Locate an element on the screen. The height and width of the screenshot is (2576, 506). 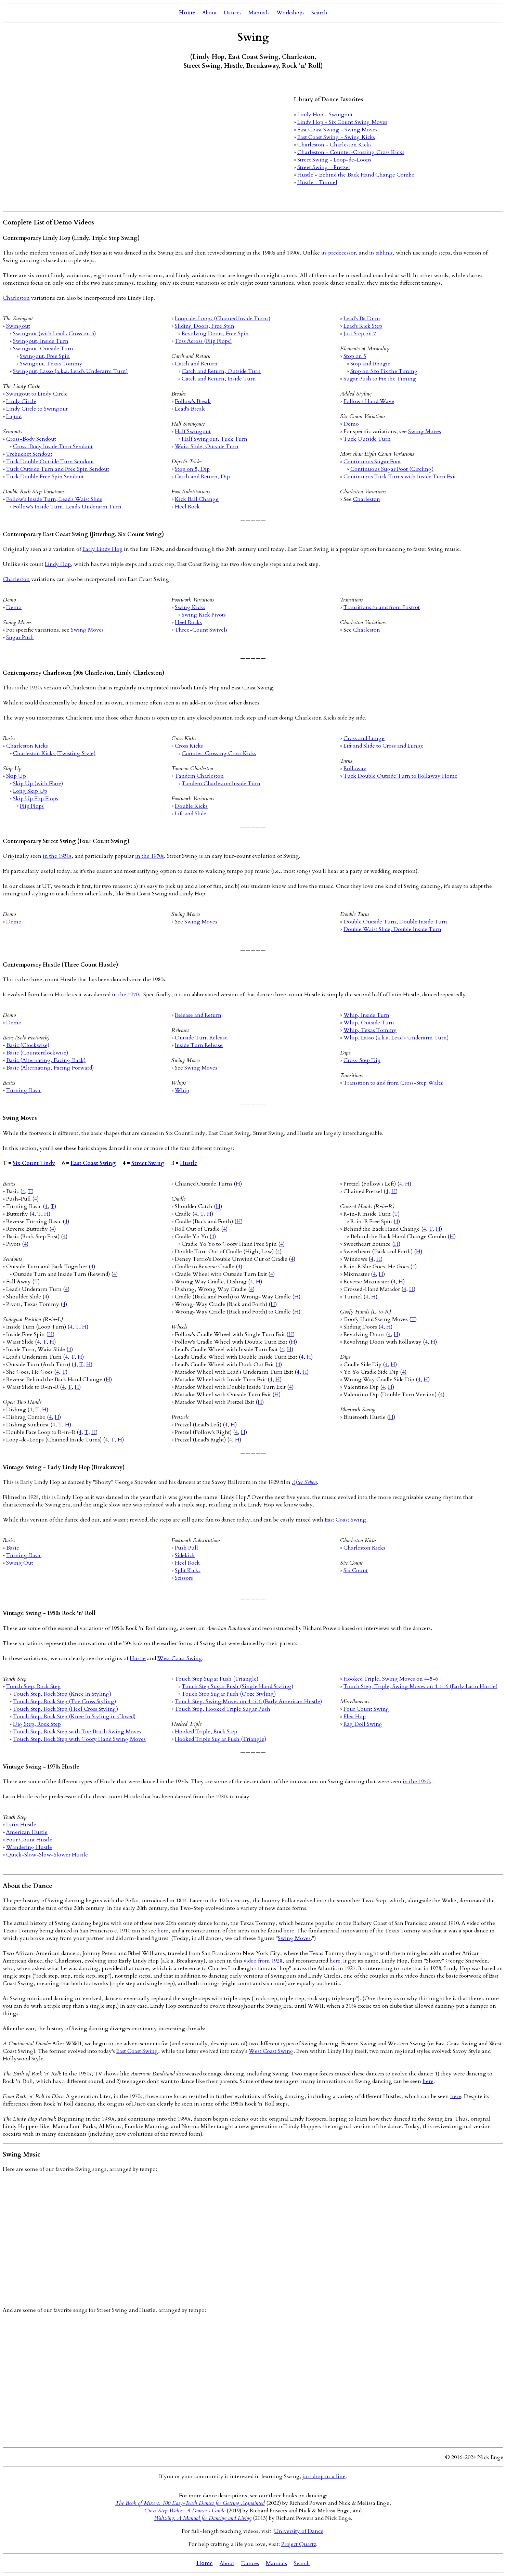
Revolving Doors, Free Spin is located at coordinates (215, 333).